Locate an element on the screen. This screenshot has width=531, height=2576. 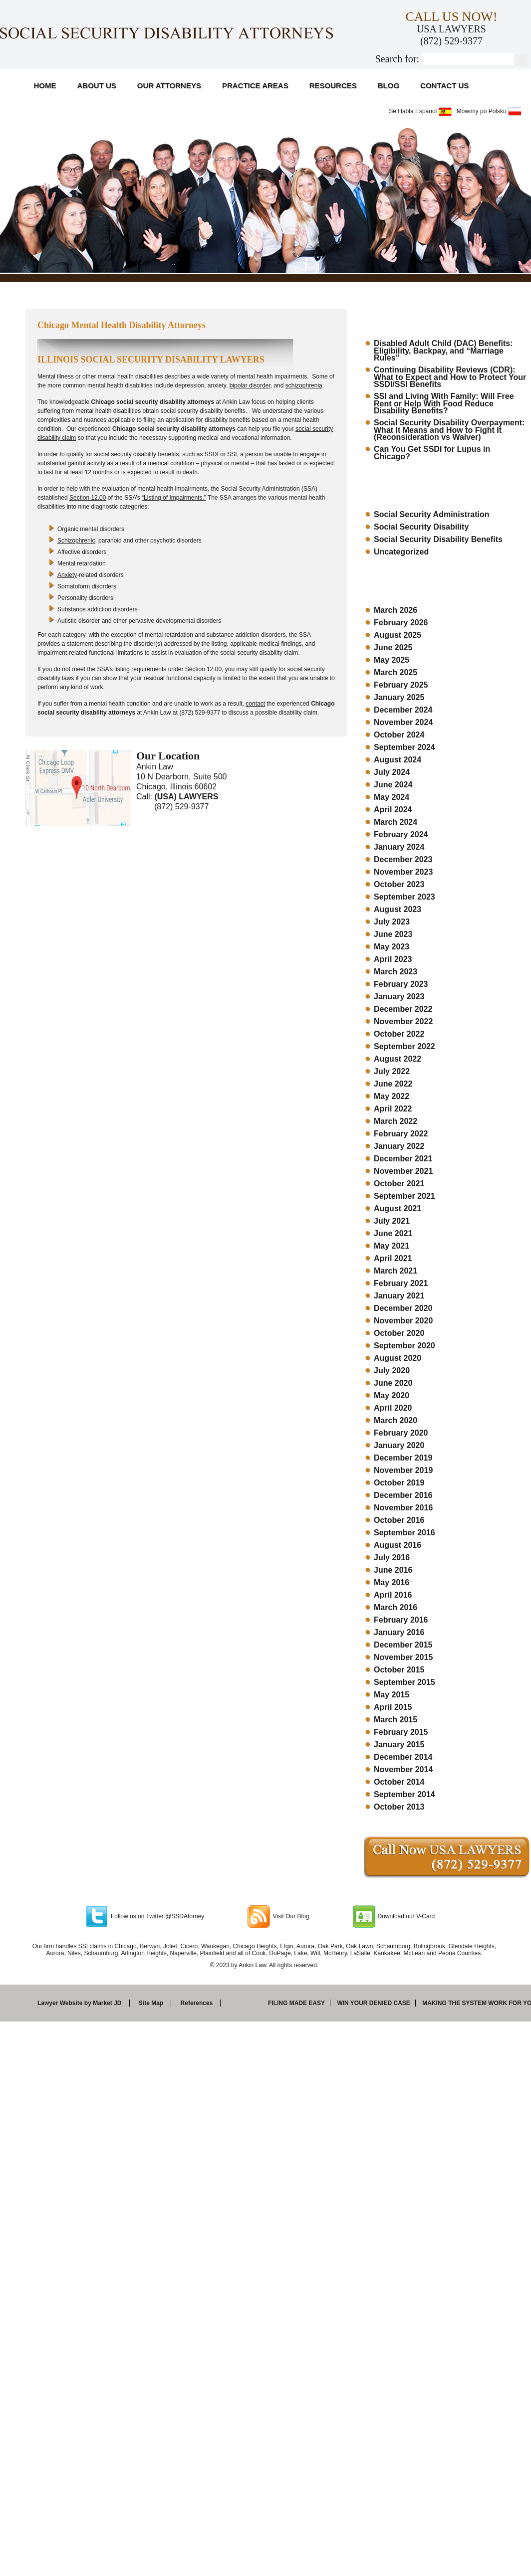
October 2022 is located at coordinates (399, 1034).